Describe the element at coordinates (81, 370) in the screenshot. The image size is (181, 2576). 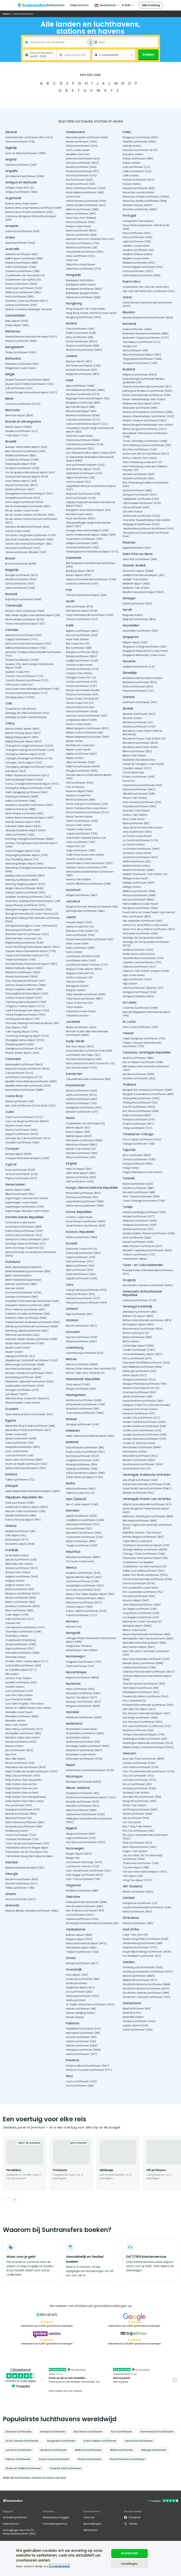
I see `Keflavík luchthaven (KEF)` at that location.